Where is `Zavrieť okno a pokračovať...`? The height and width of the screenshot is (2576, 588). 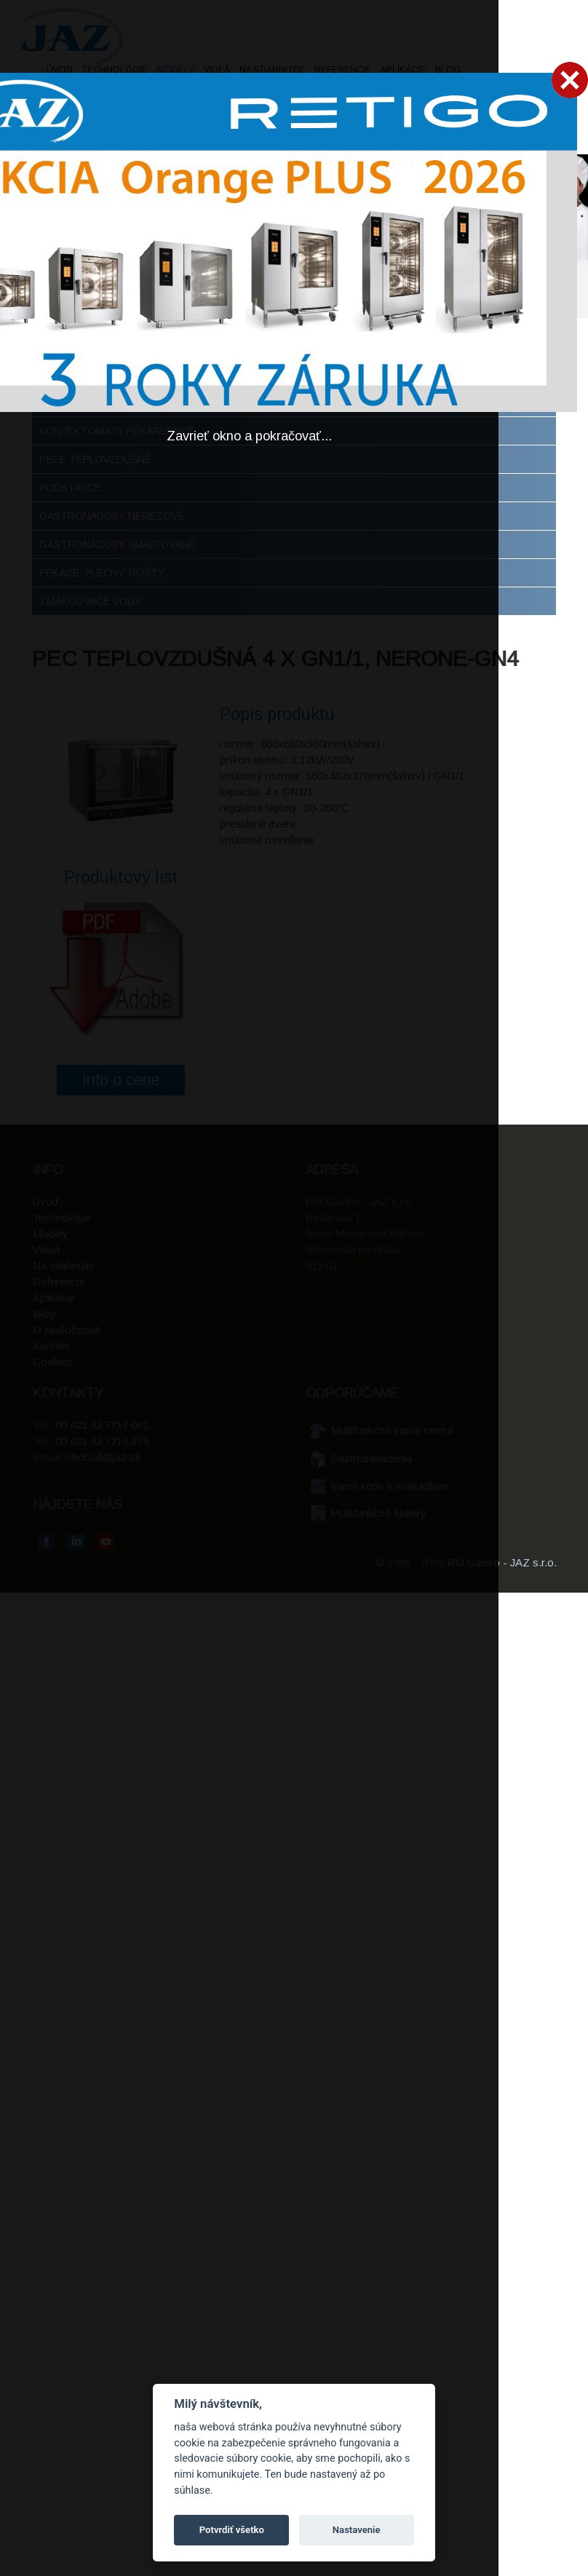
Zavrieť okno a pokračovať... is located at coordinates (249, 436).